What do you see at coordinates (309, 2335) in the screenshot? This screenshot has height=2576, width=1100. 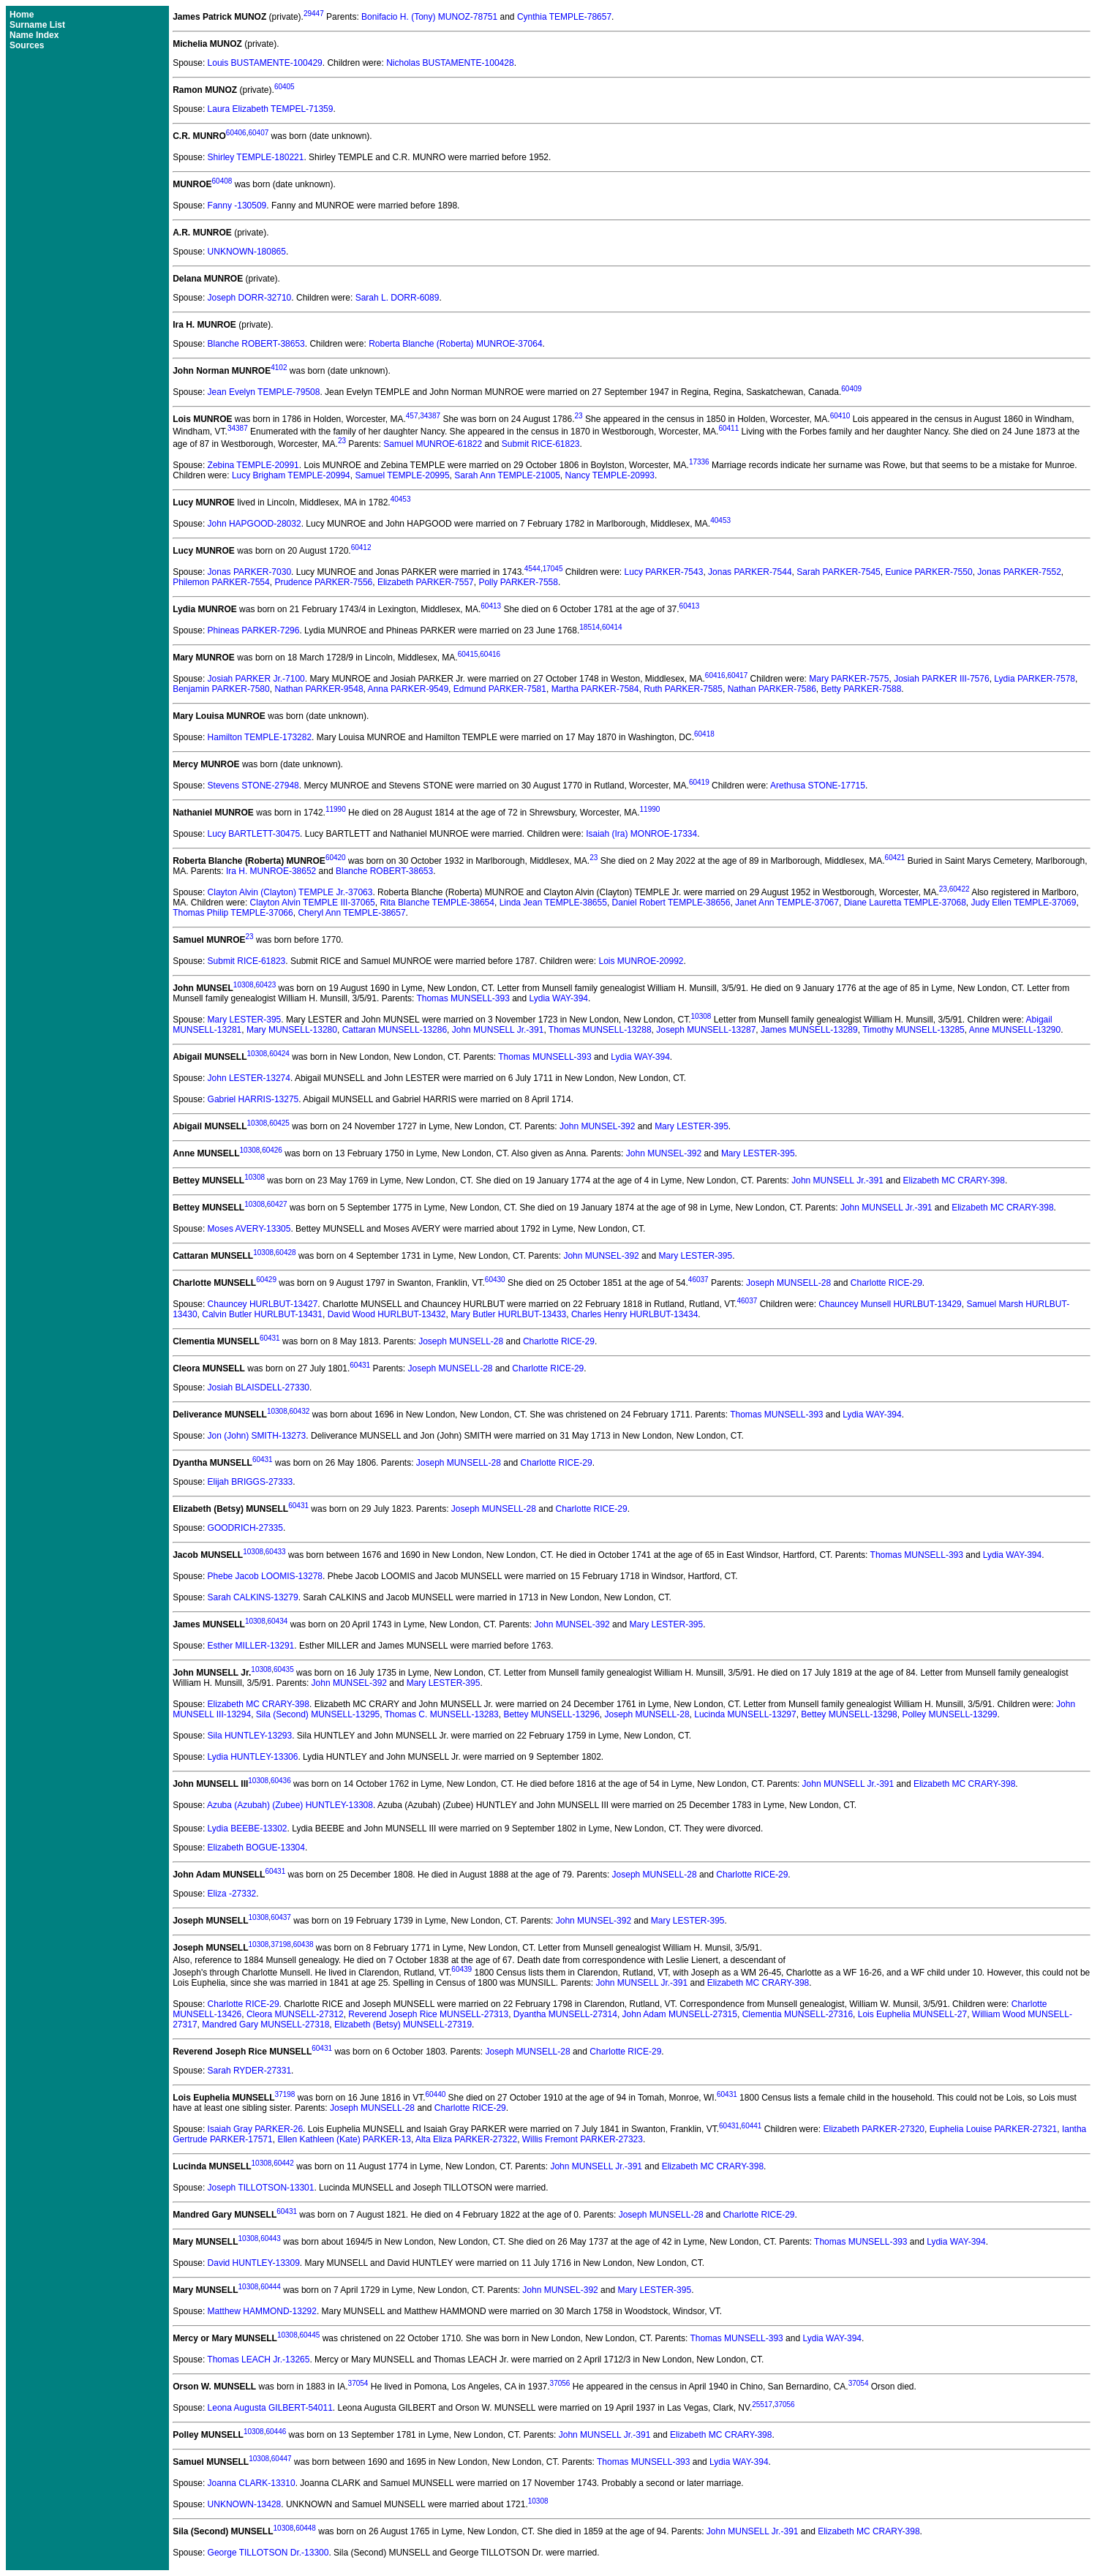 I see `60445` at bounding box center [309, 2335].